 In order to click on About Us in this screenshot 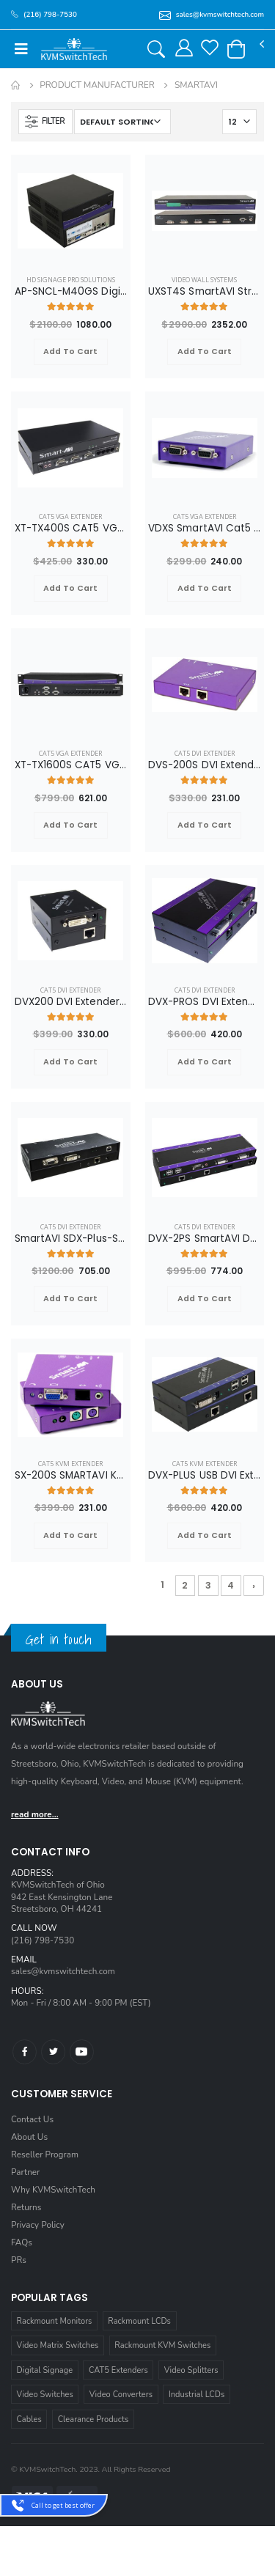, I will do `click(29, 2137)`.